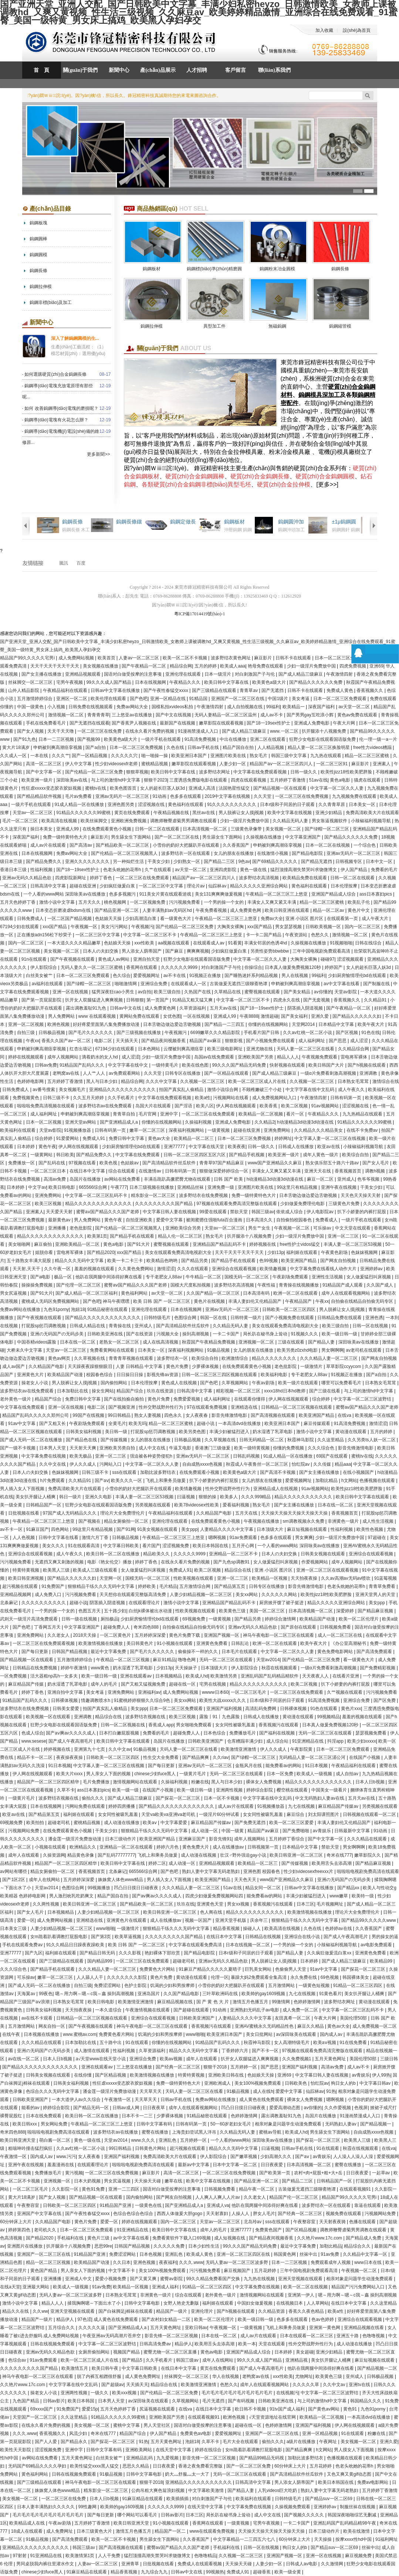 The height and width of the screenshot is (2576, 399). I want to click on 久久中文在线, so click(53, 1464).